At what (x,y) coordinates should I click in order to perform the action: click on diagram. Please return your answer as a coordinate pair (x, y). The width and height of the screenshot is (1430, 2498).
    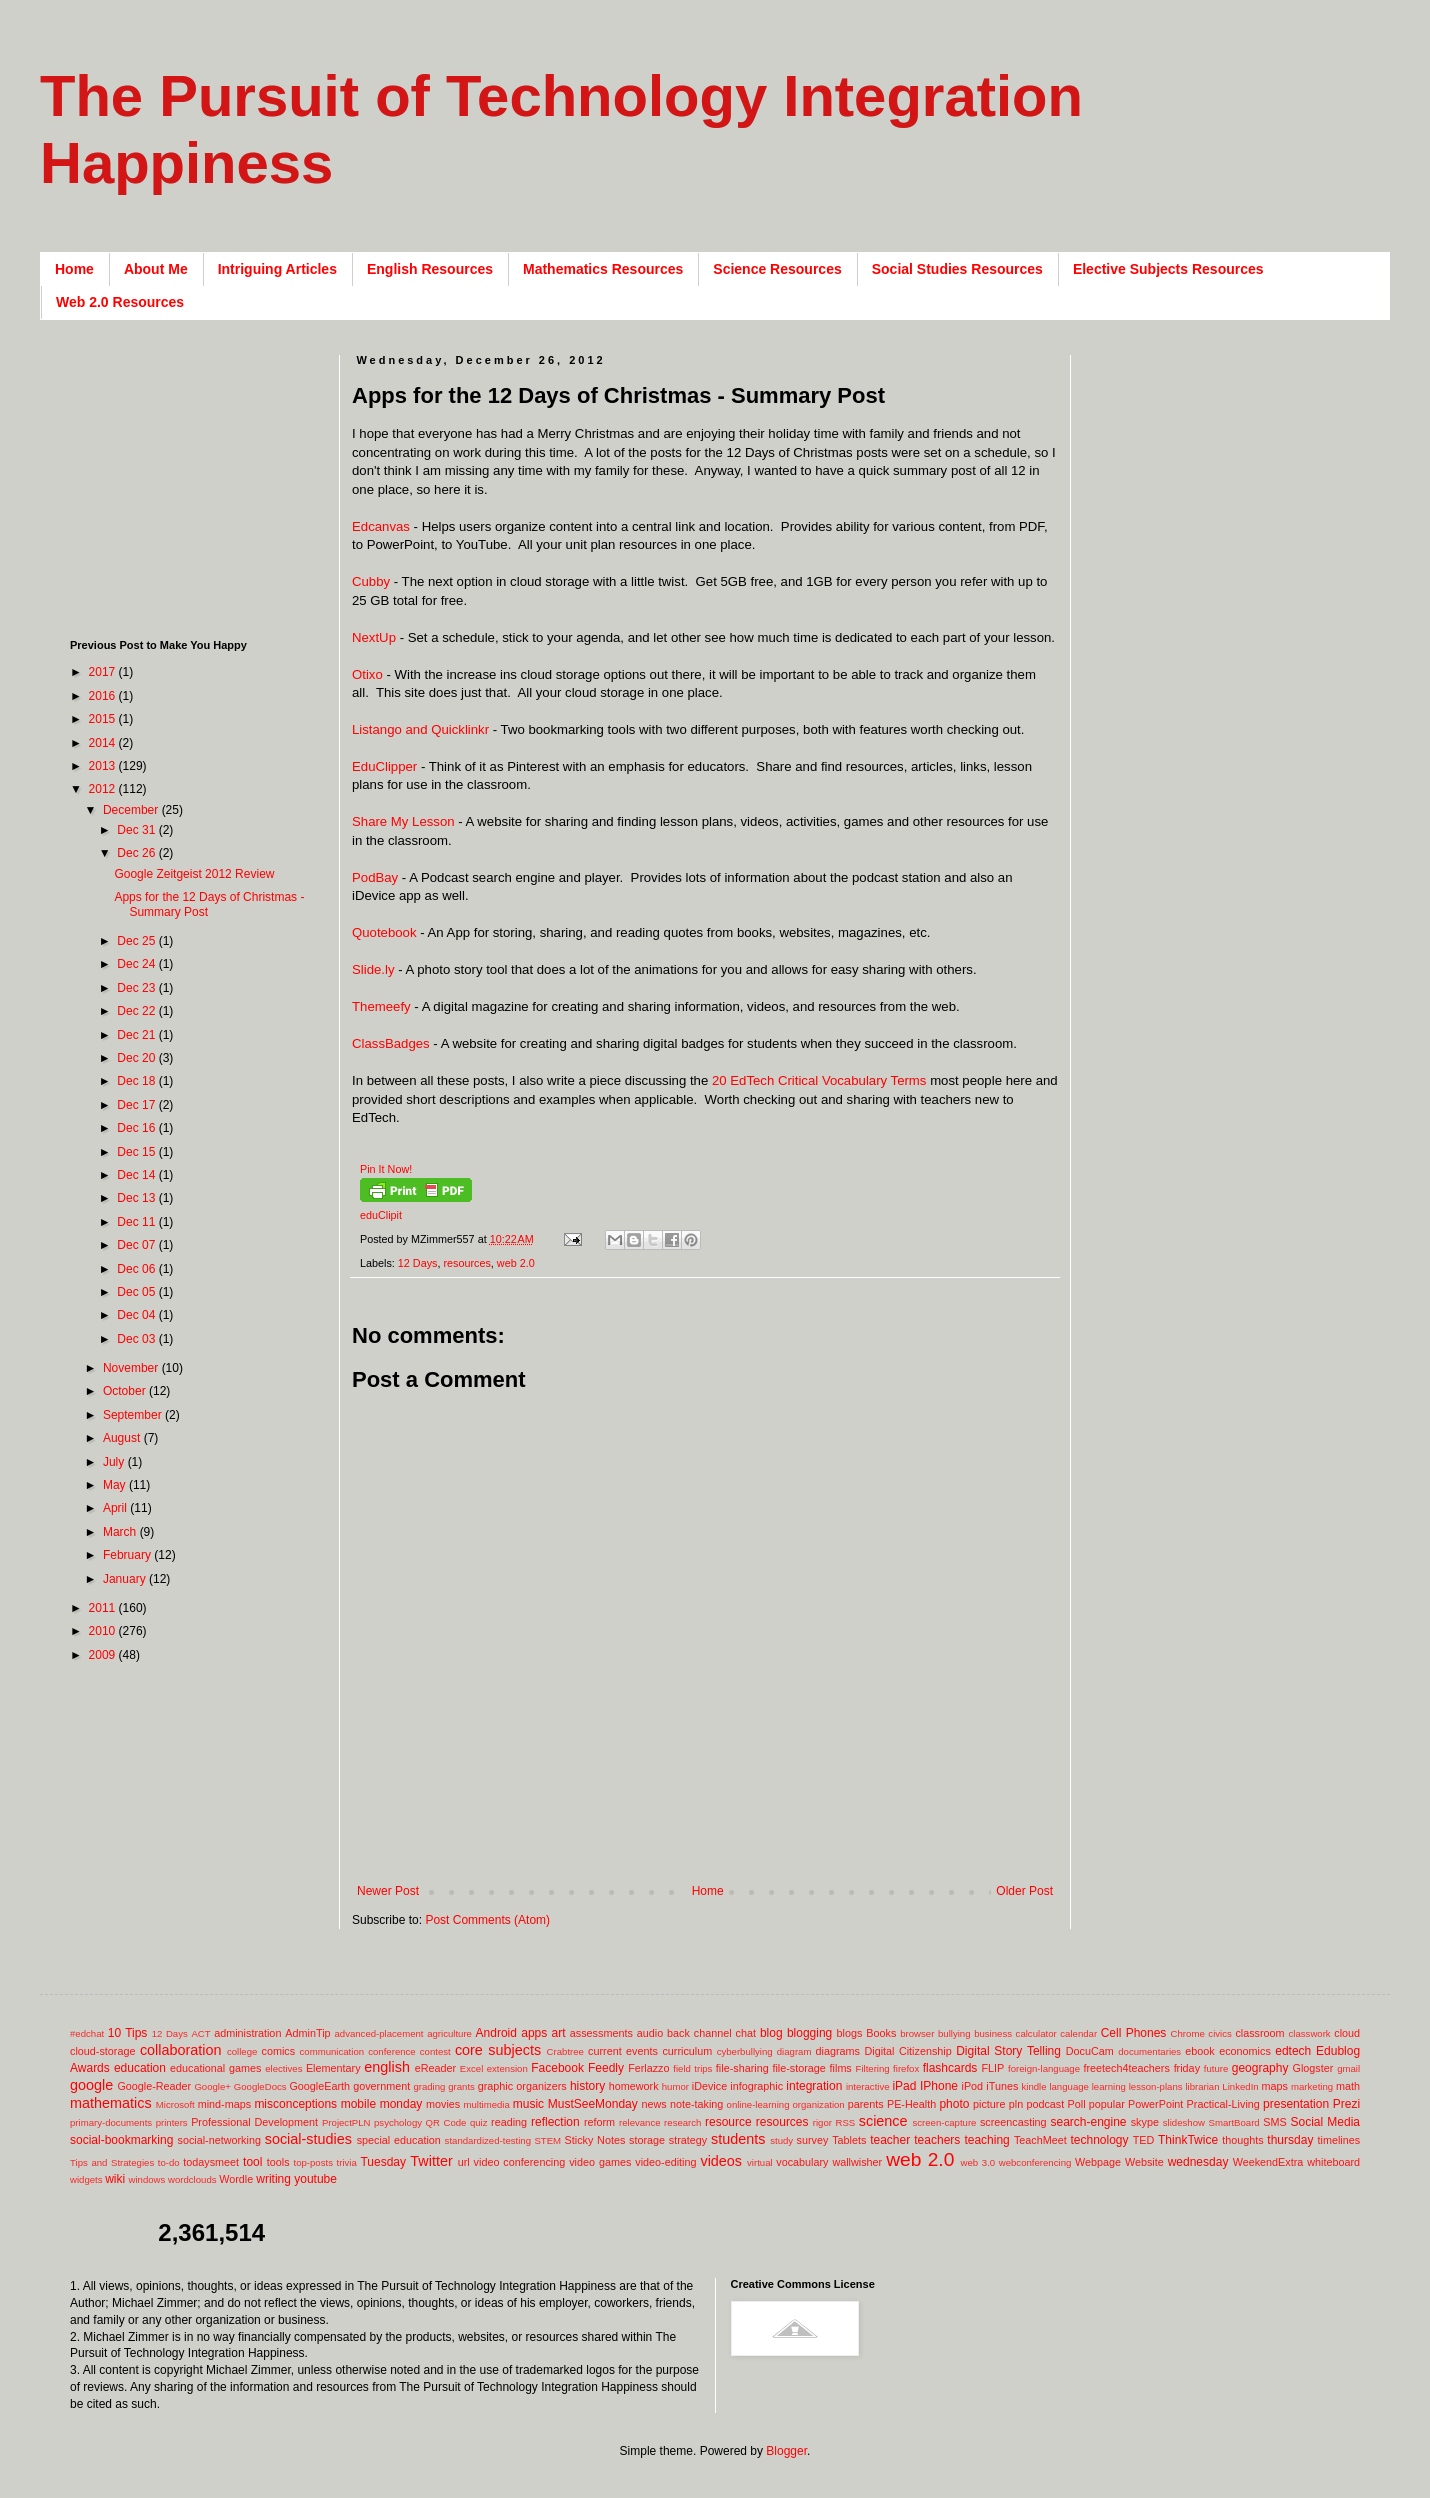
    Looking at the image, I should click on (794, 2051).